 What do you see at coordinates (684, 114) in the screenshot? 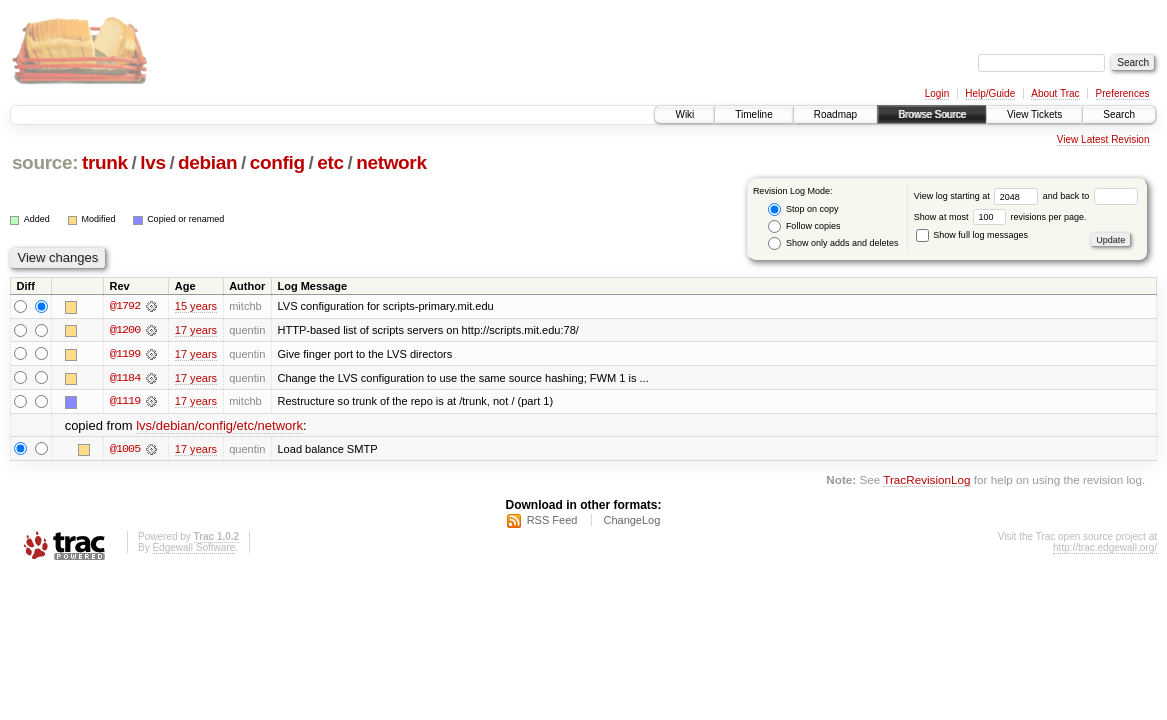
I see `Wiki` at bounding box center [684, 114].